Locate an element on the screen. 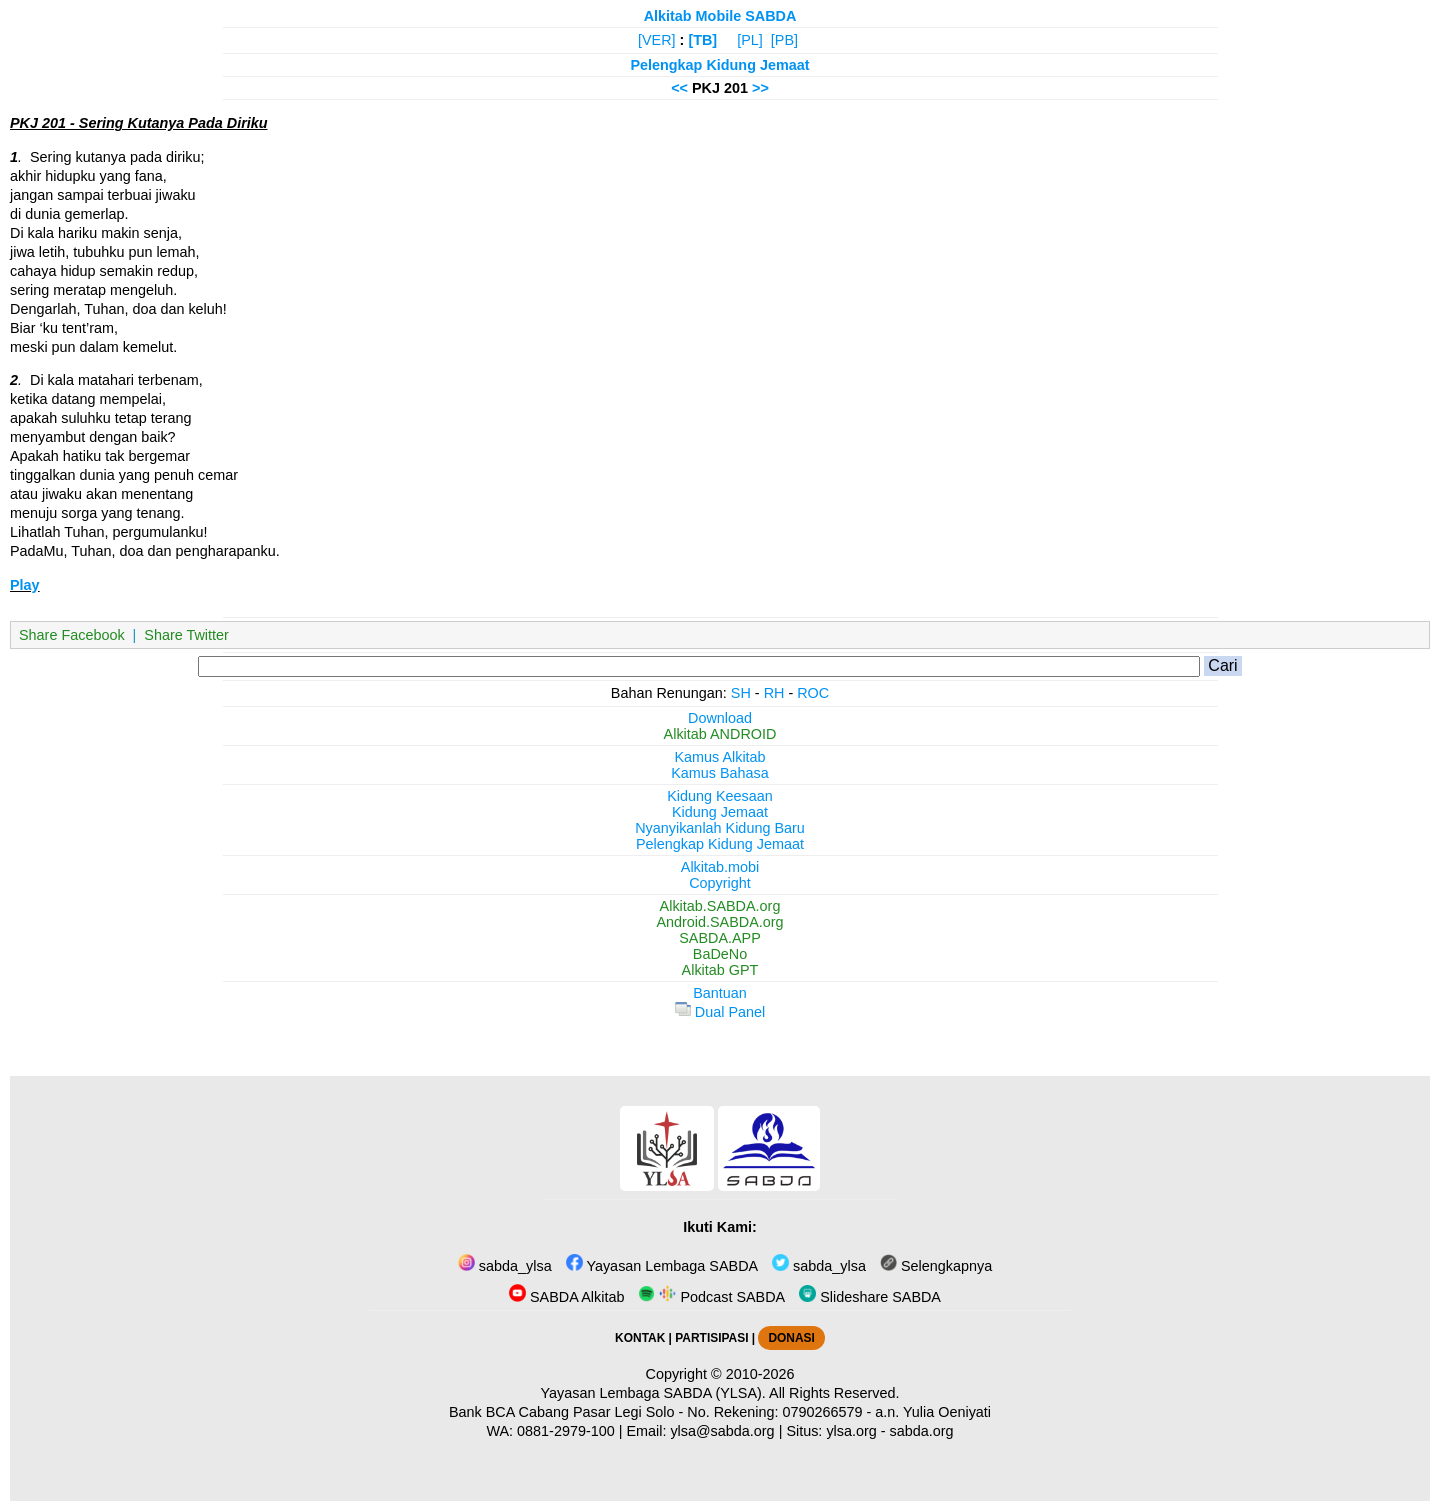  [PL] is located at coordinates (750, 40).